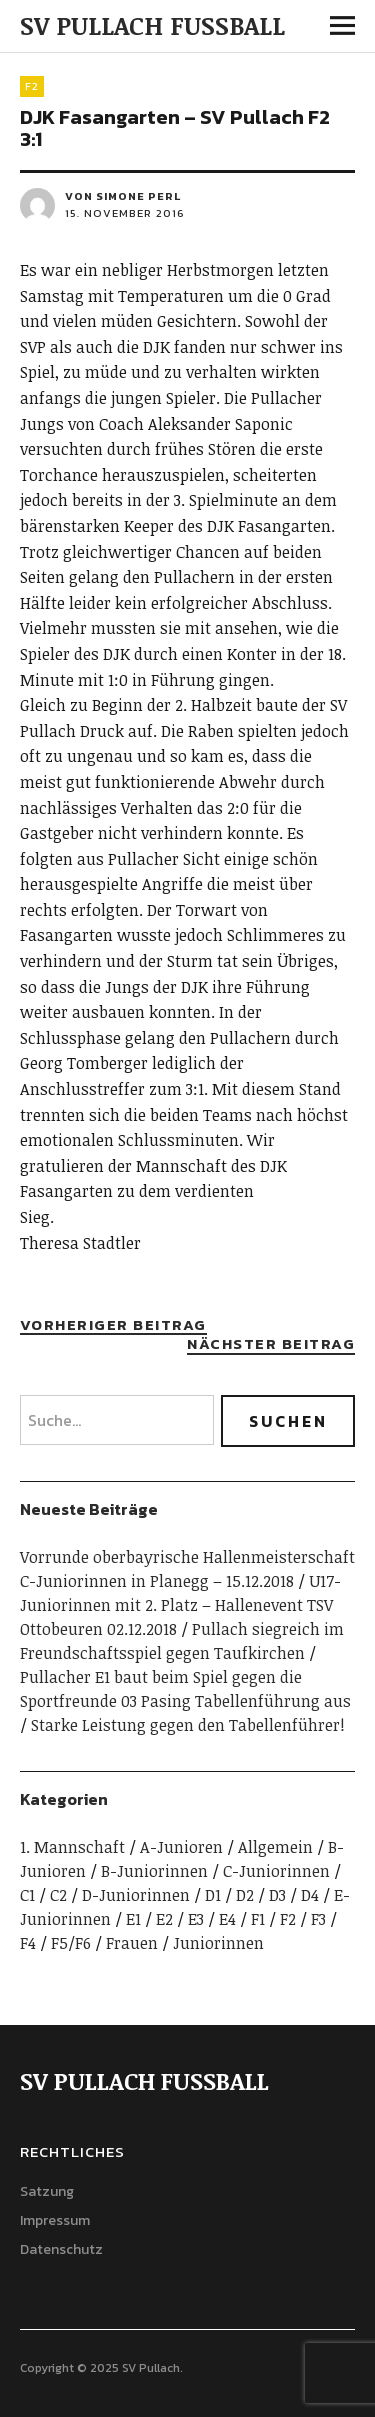 This screenshot has height=2417, width=375. Describe the element at coordinates (180, 1605) in the screenshot. I see `U17-Juniorinnen mit 2. Platz – Hallenevent TSV Ottobeuren 02.12.2018` at that location.